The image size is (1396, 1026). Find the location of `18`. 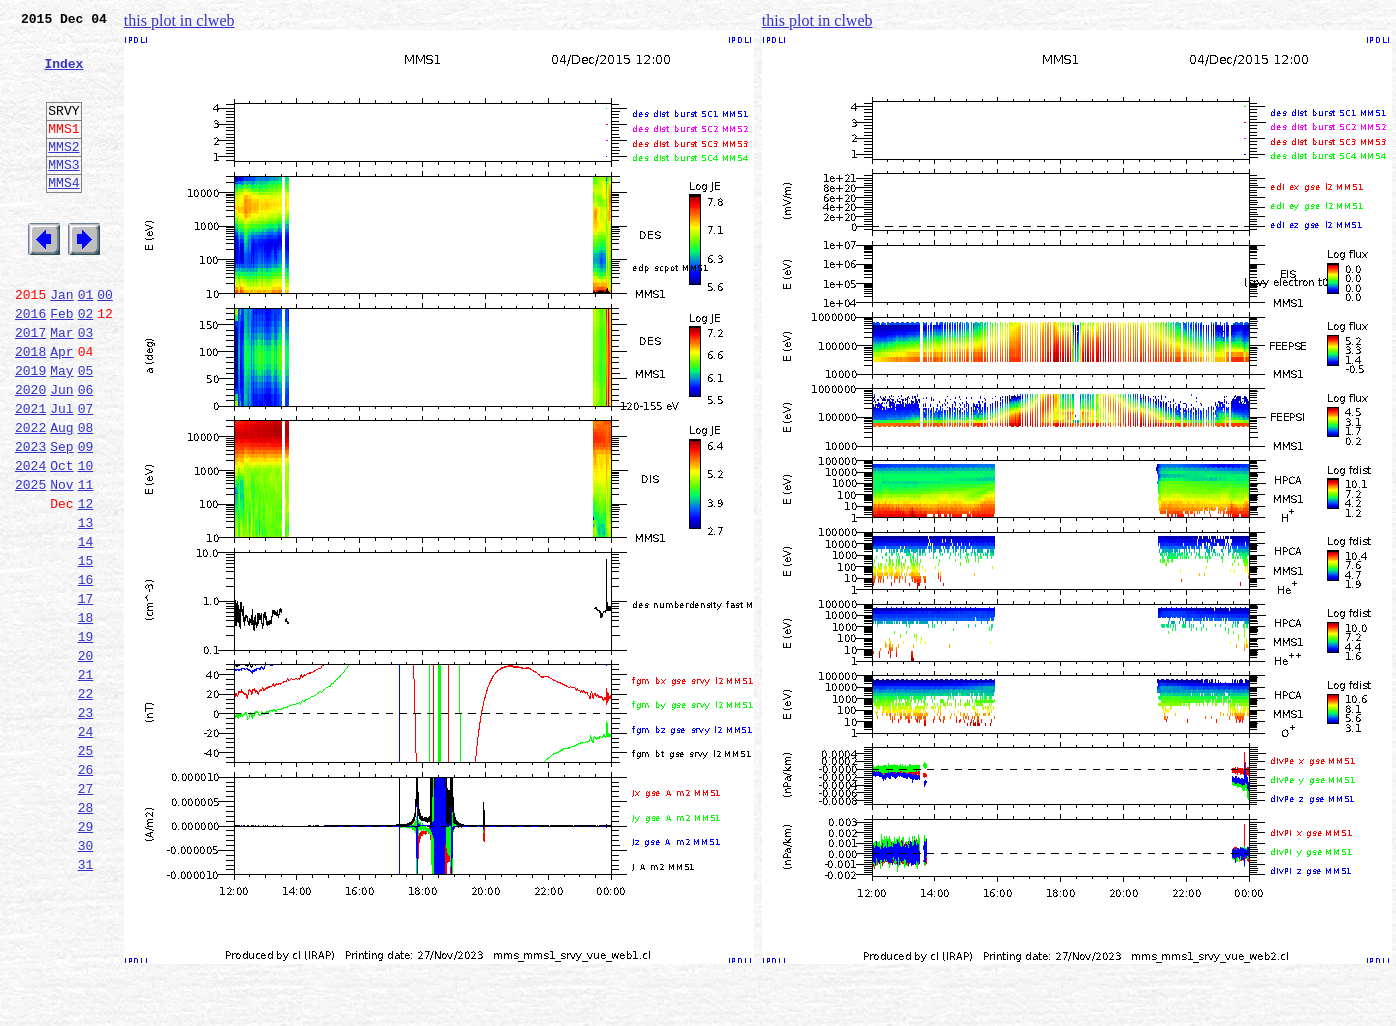

18 is located at coordinates (86, 716).